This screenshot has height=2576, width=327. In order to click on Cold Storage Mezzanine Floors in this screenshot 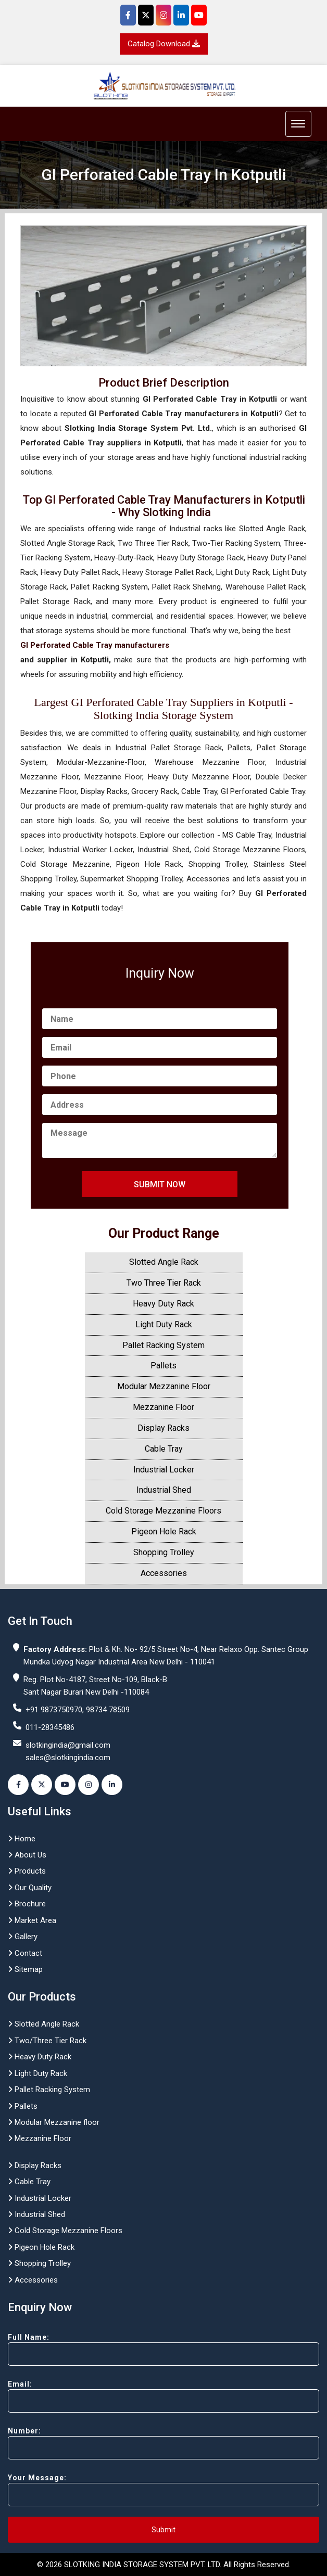, I will do `click(163, 1511)`.